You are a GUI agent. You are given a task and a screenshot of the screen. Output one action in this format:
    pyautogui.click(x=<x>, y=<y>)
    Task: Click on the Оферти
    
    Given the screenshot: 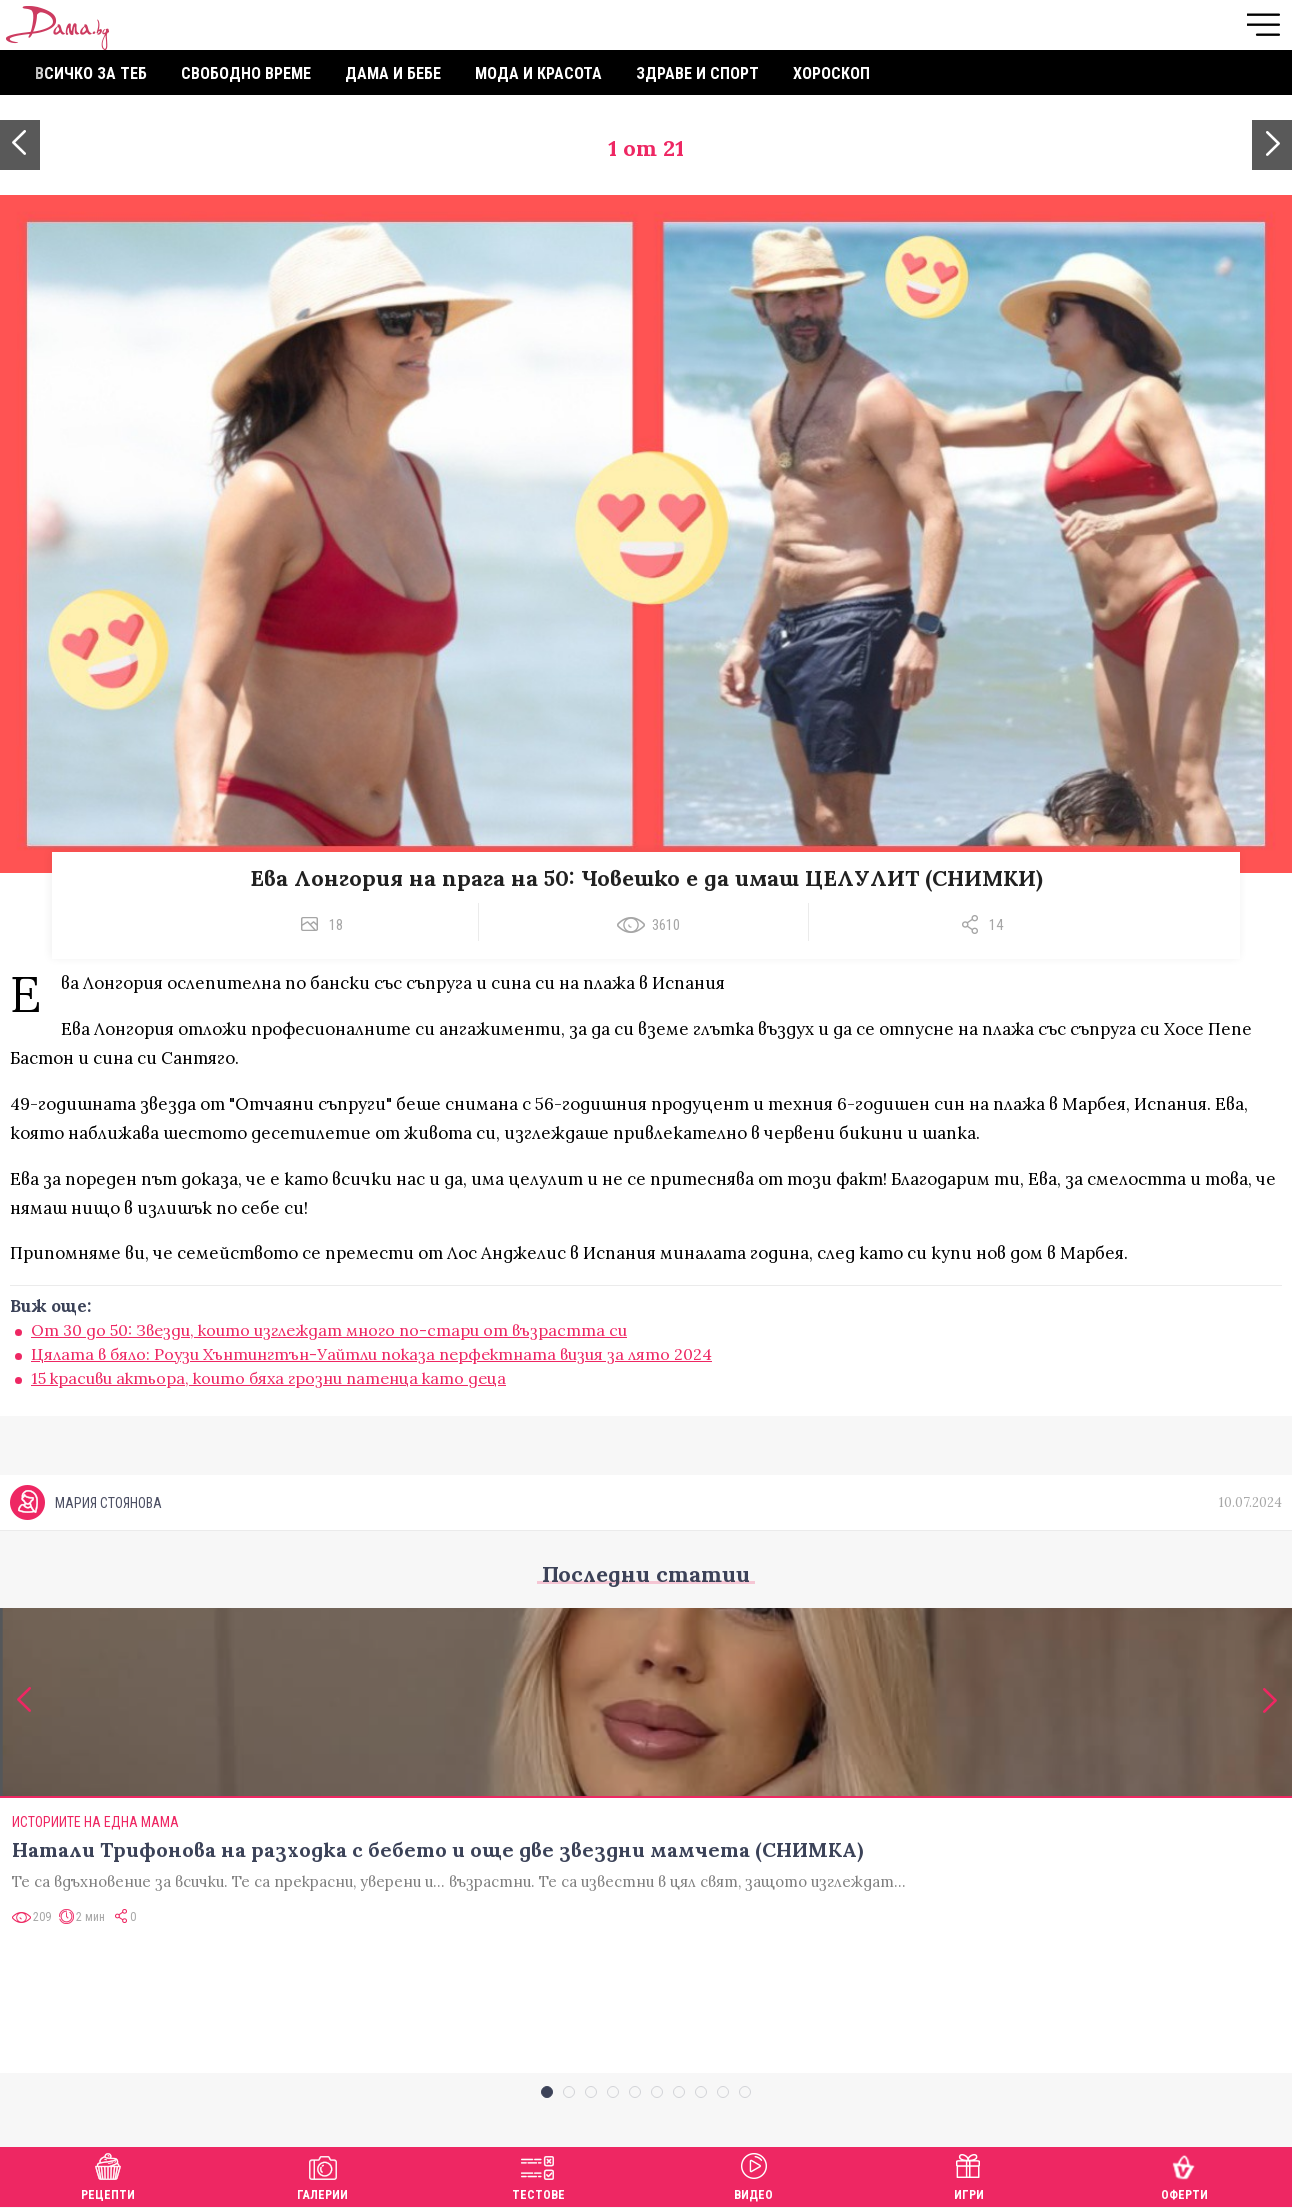 What is the action you would take?
    pyautogui.click(x=1184, y=2174)
    